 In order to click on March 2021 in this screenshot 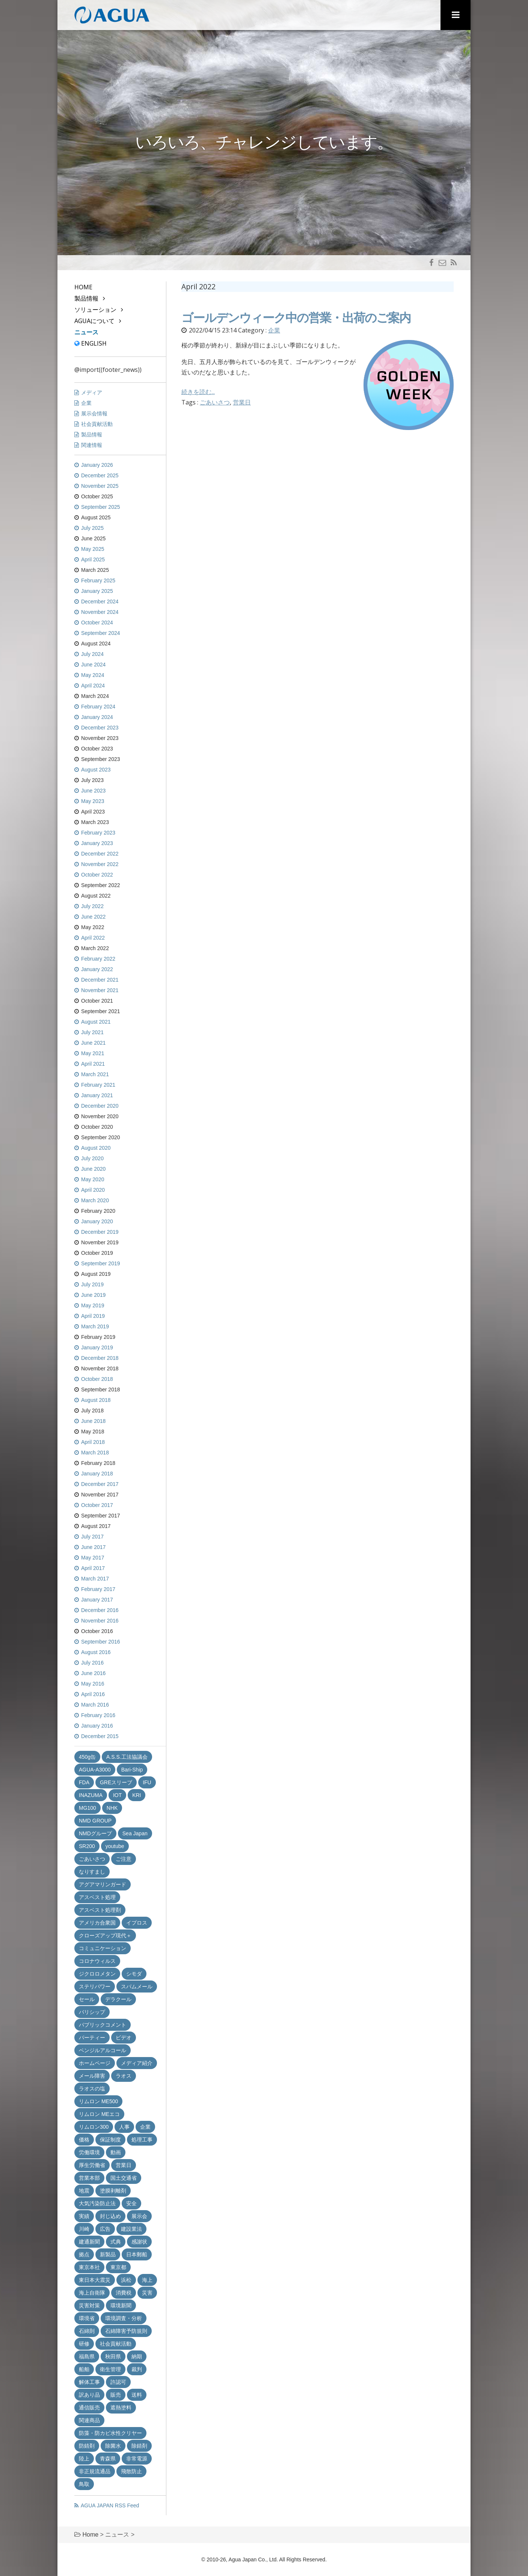, I will do `click(95, 1074)`.